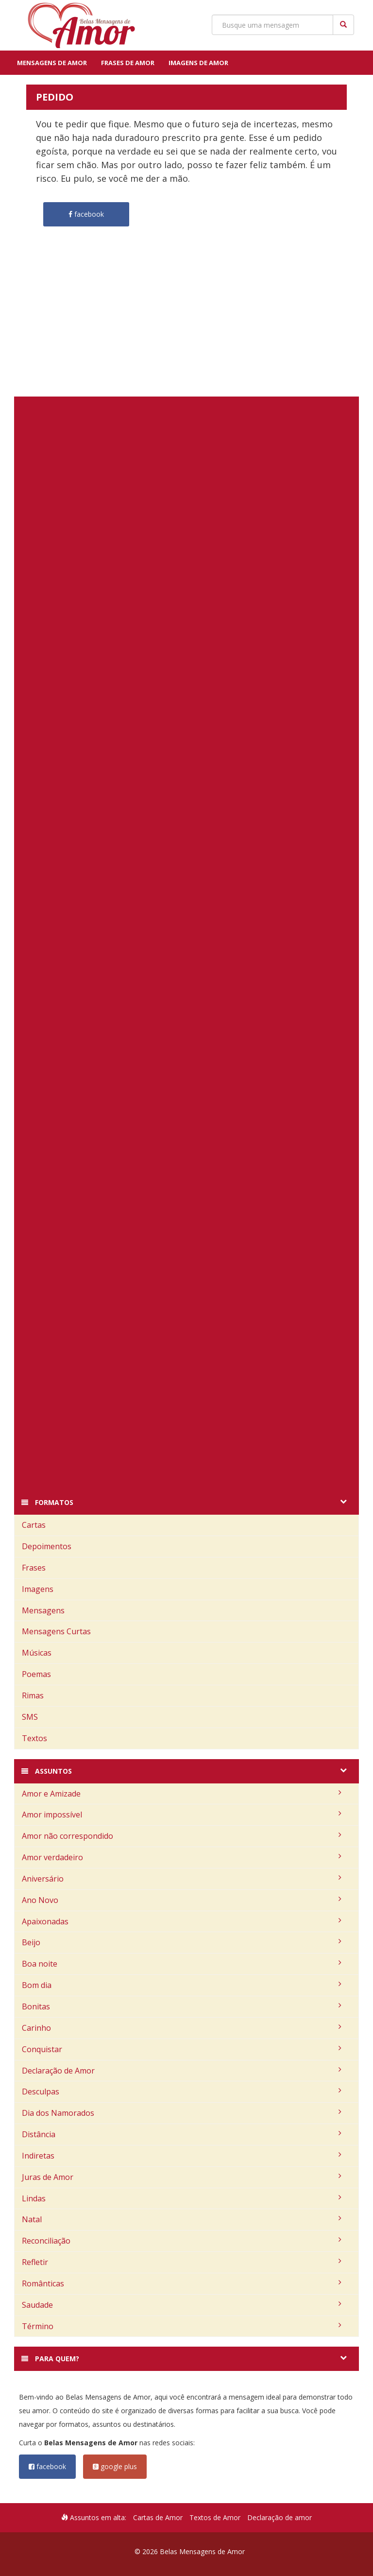  What do you see at coordinates (34, 1738) in the screenshot?
I see `Textos` at bounding box center [34, 1738].